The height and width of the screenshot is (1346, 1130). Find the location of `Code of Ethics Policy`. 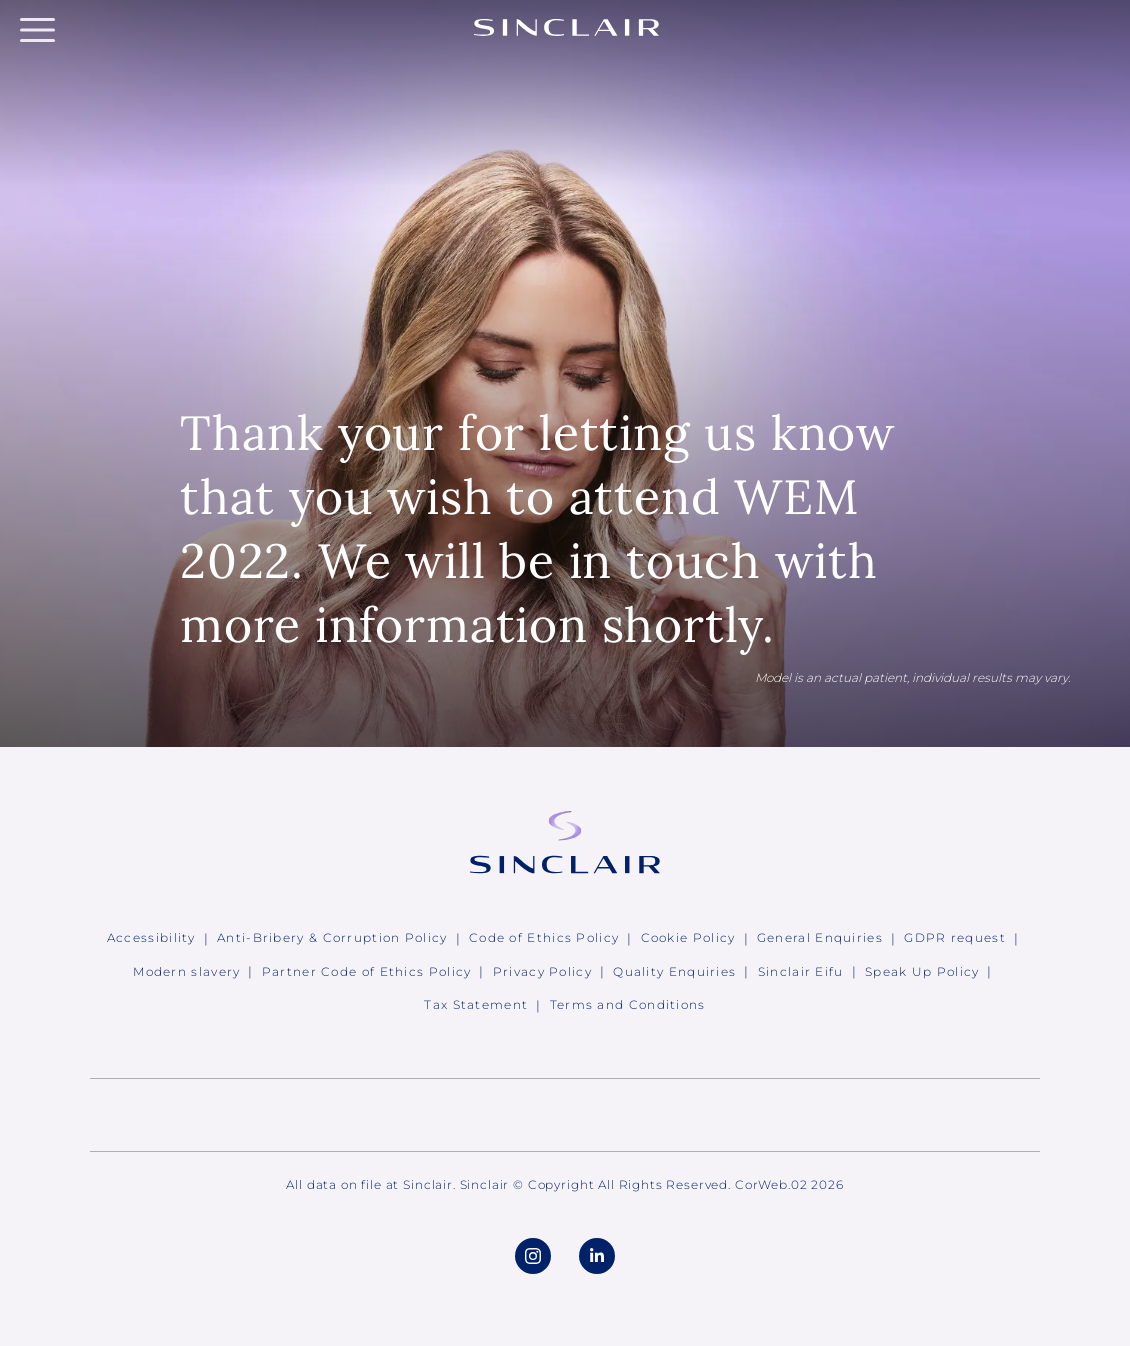

Code of Ethics Policy is located at coordinates (544, 937).